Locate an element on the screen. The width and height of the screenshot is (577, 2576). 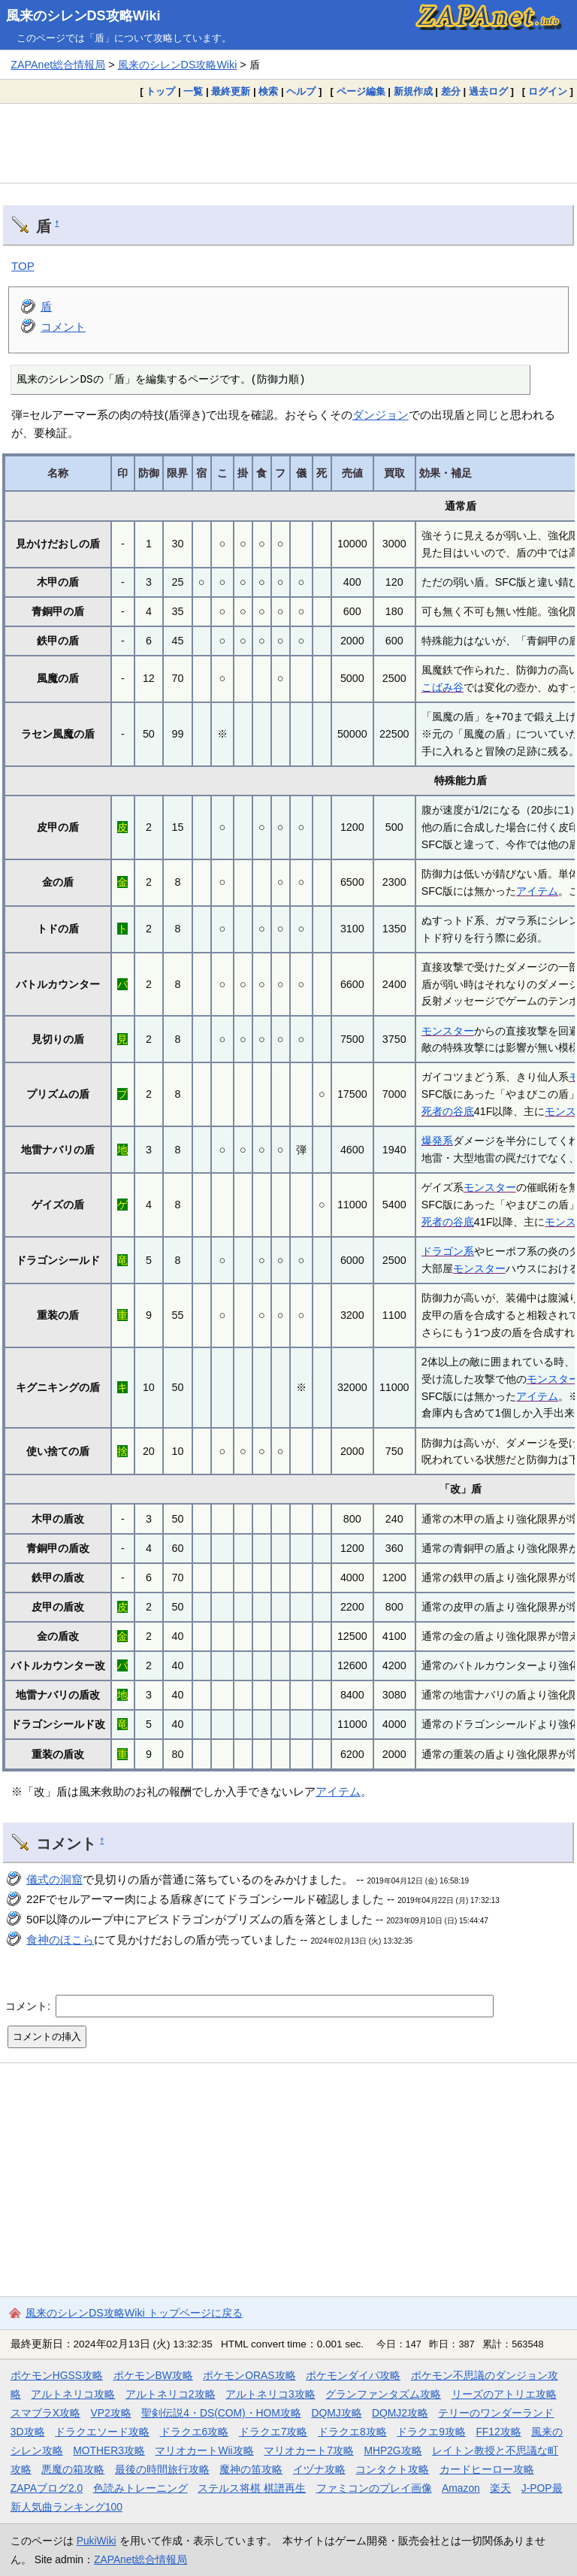
最終更新 is located at coordinates (230, 91).